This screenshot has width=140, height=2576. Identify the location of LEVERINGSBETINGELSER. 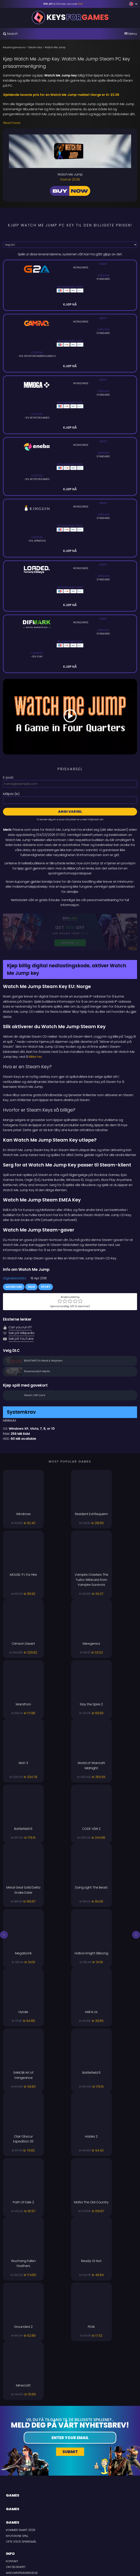
(21, 2547).